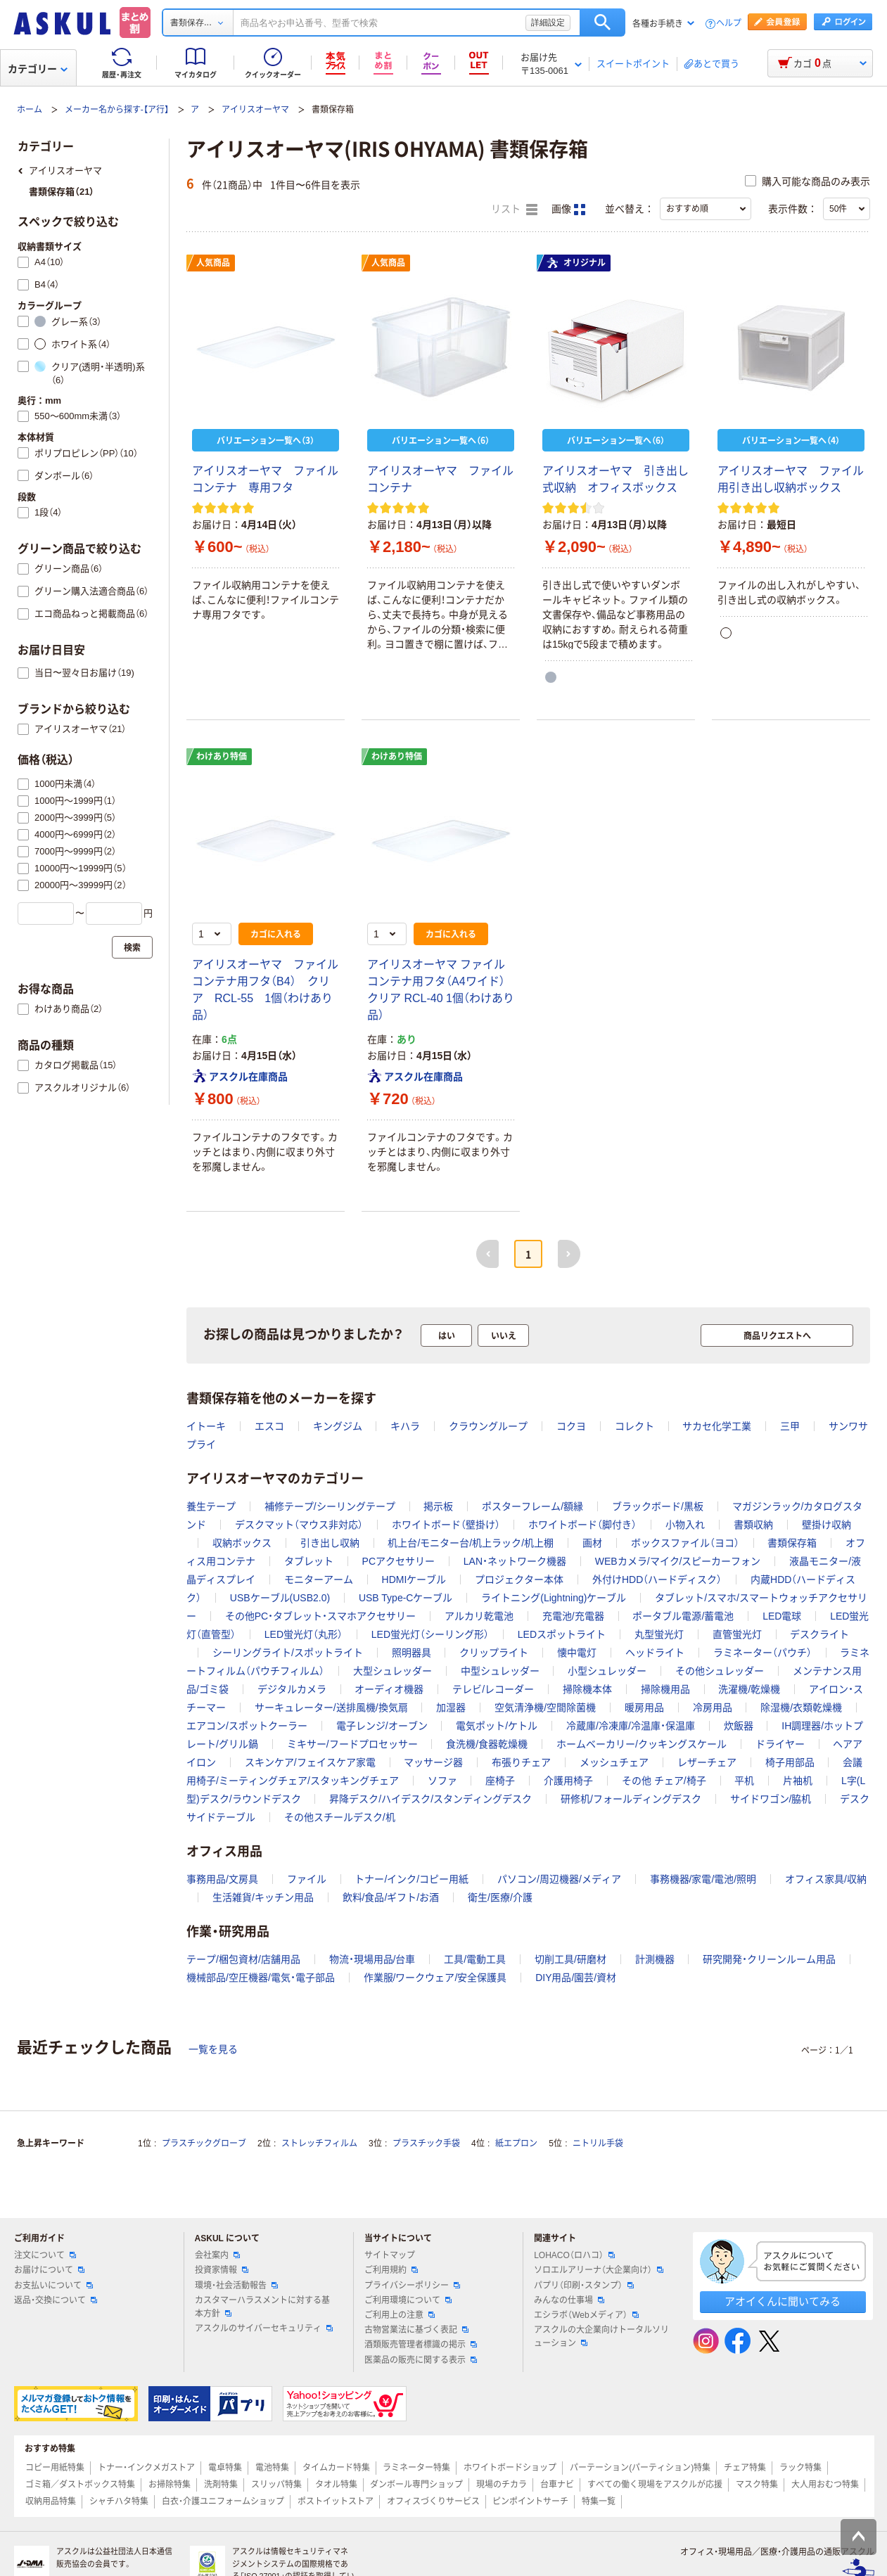 This screenshot has width=887, height=2576. Describe the element at coordinates (826, 1879) in the screenshot. I see `オフィス家具/収納` at that location.